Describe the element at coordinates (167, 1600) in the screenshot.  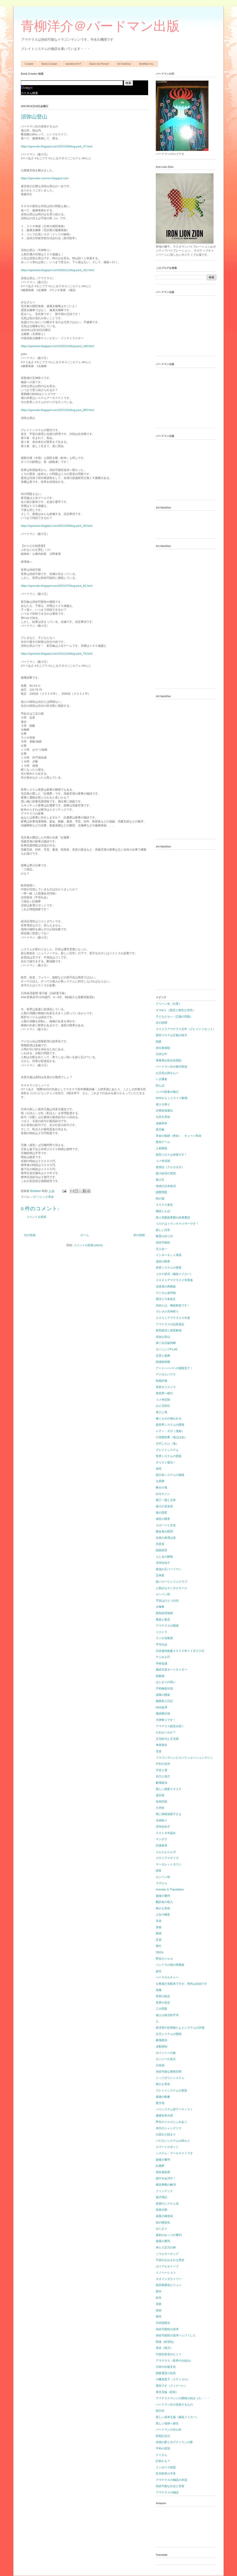
I see `宇宙はひとつの詩` at that location.